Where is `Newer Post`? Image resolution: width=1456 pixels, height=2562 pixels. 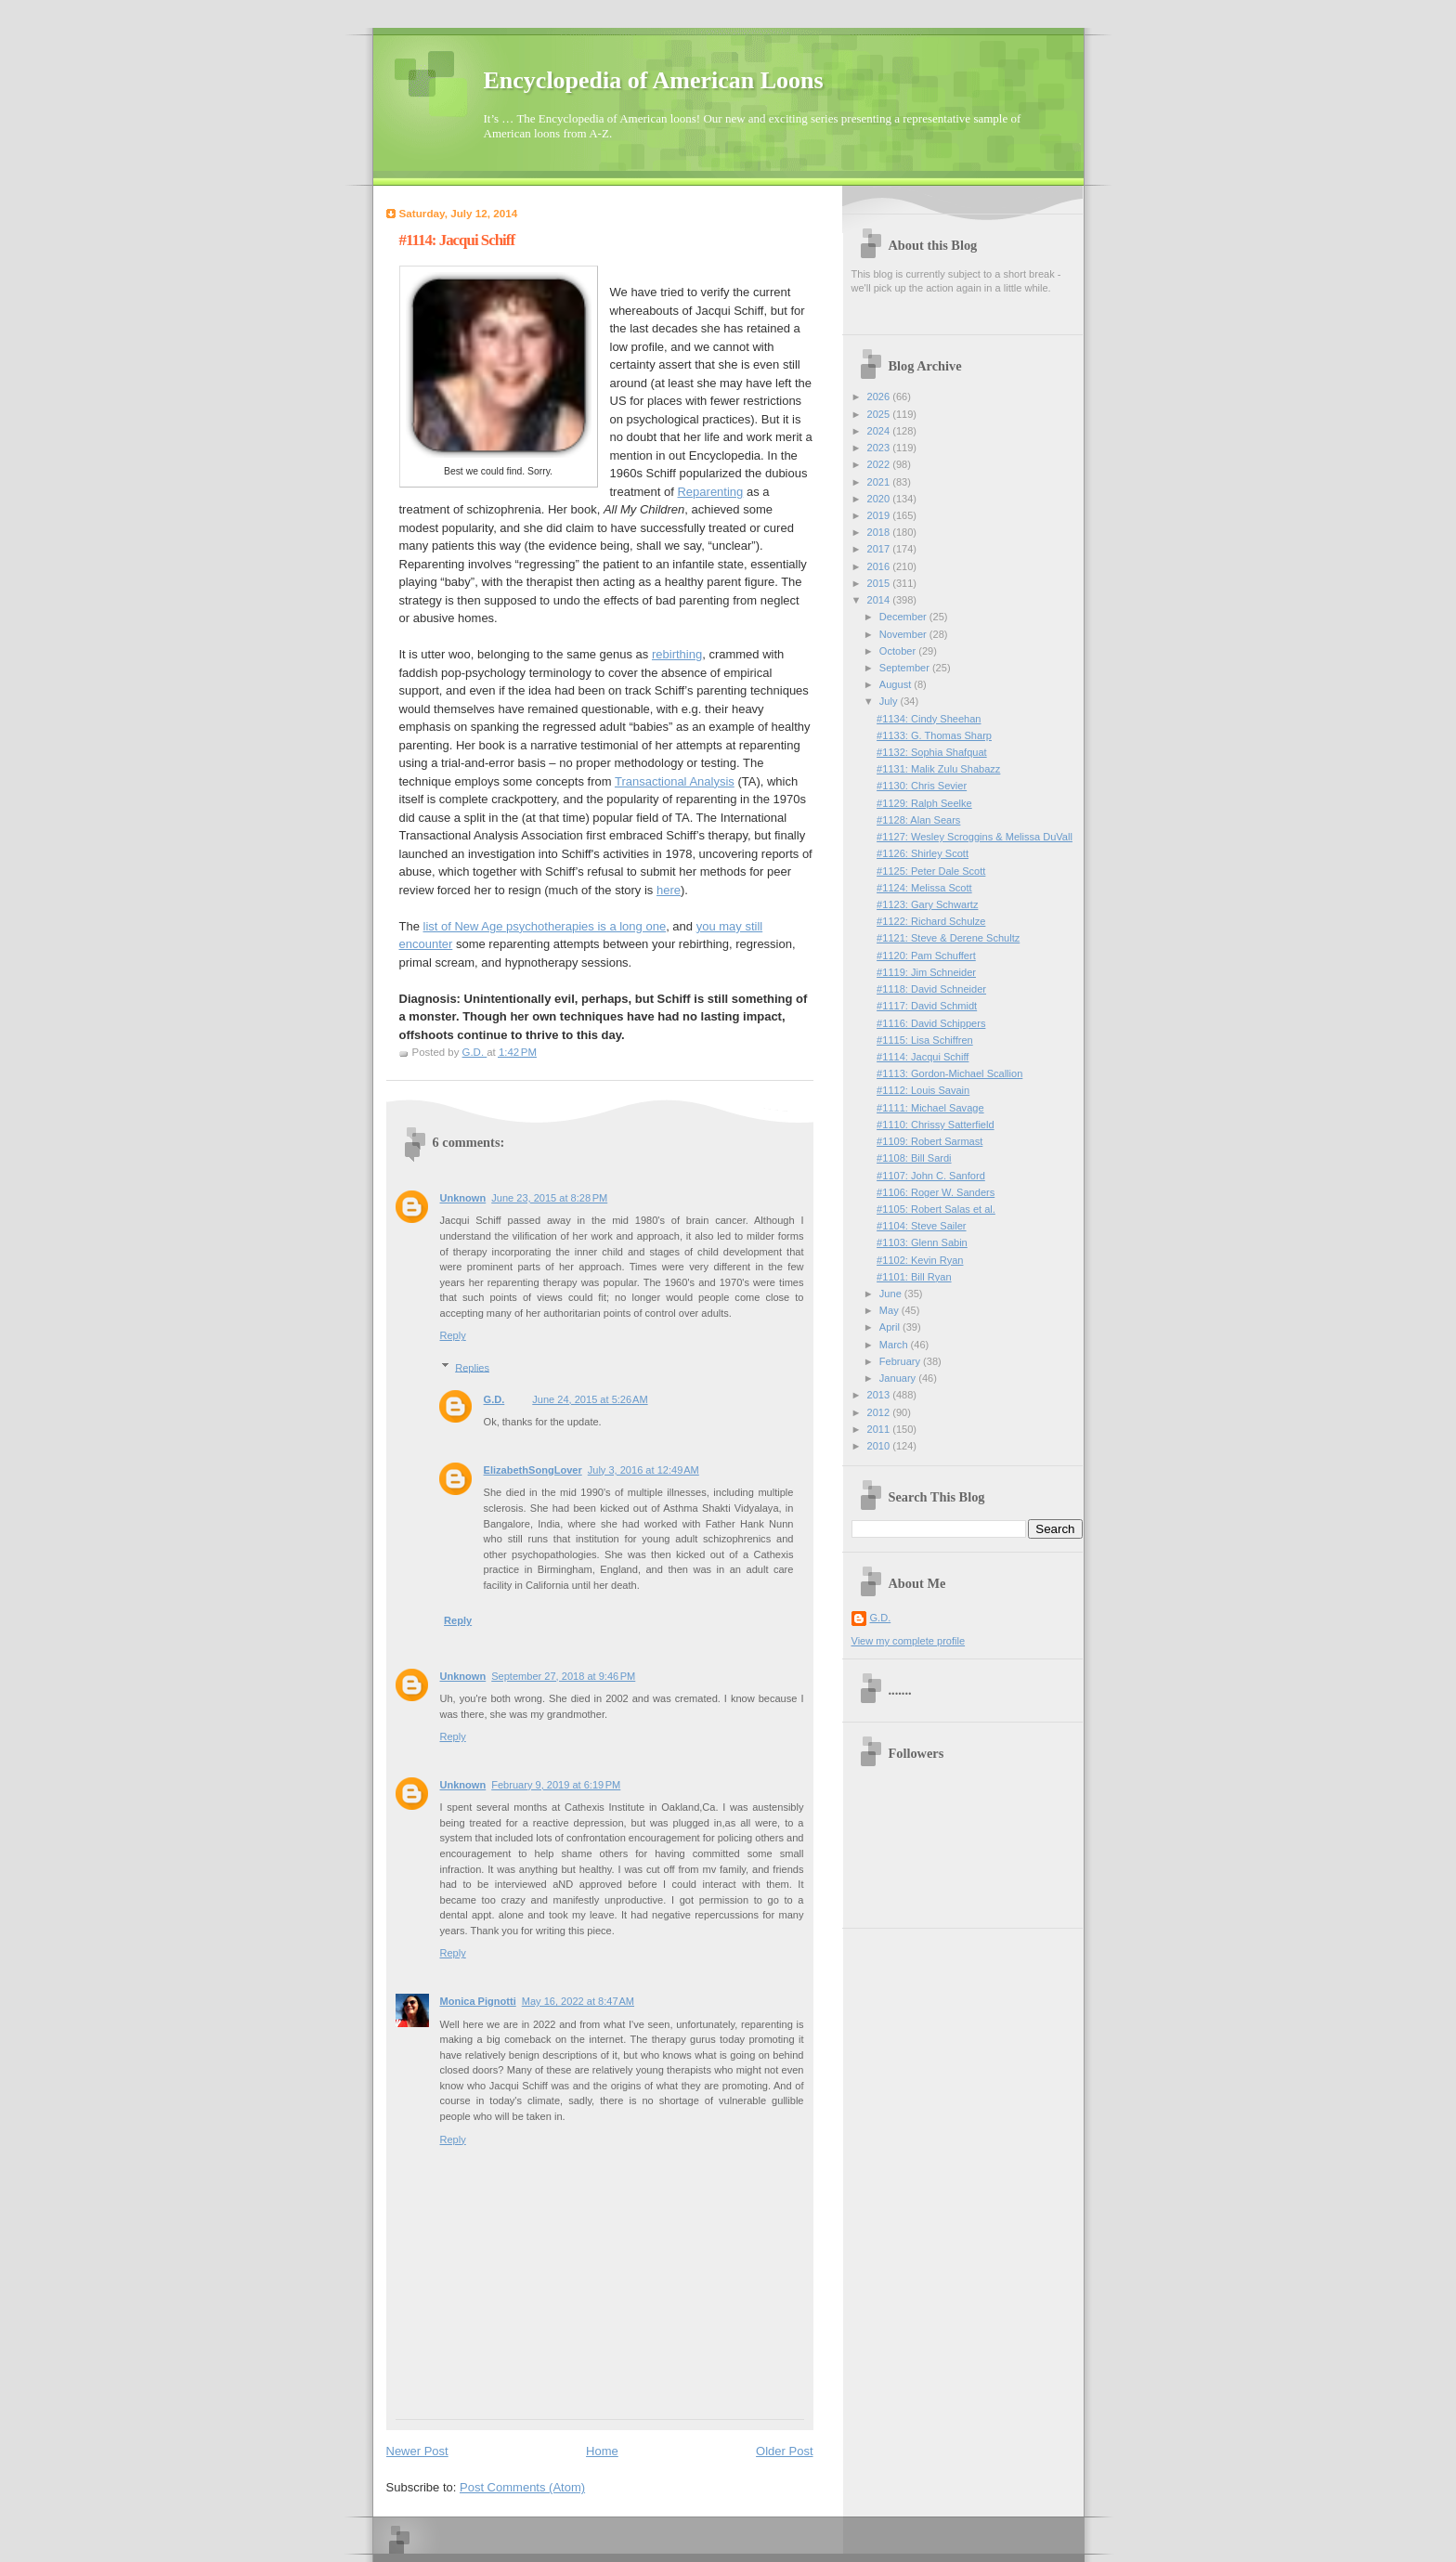
Newer Post is located at coordinates (417, 2451).